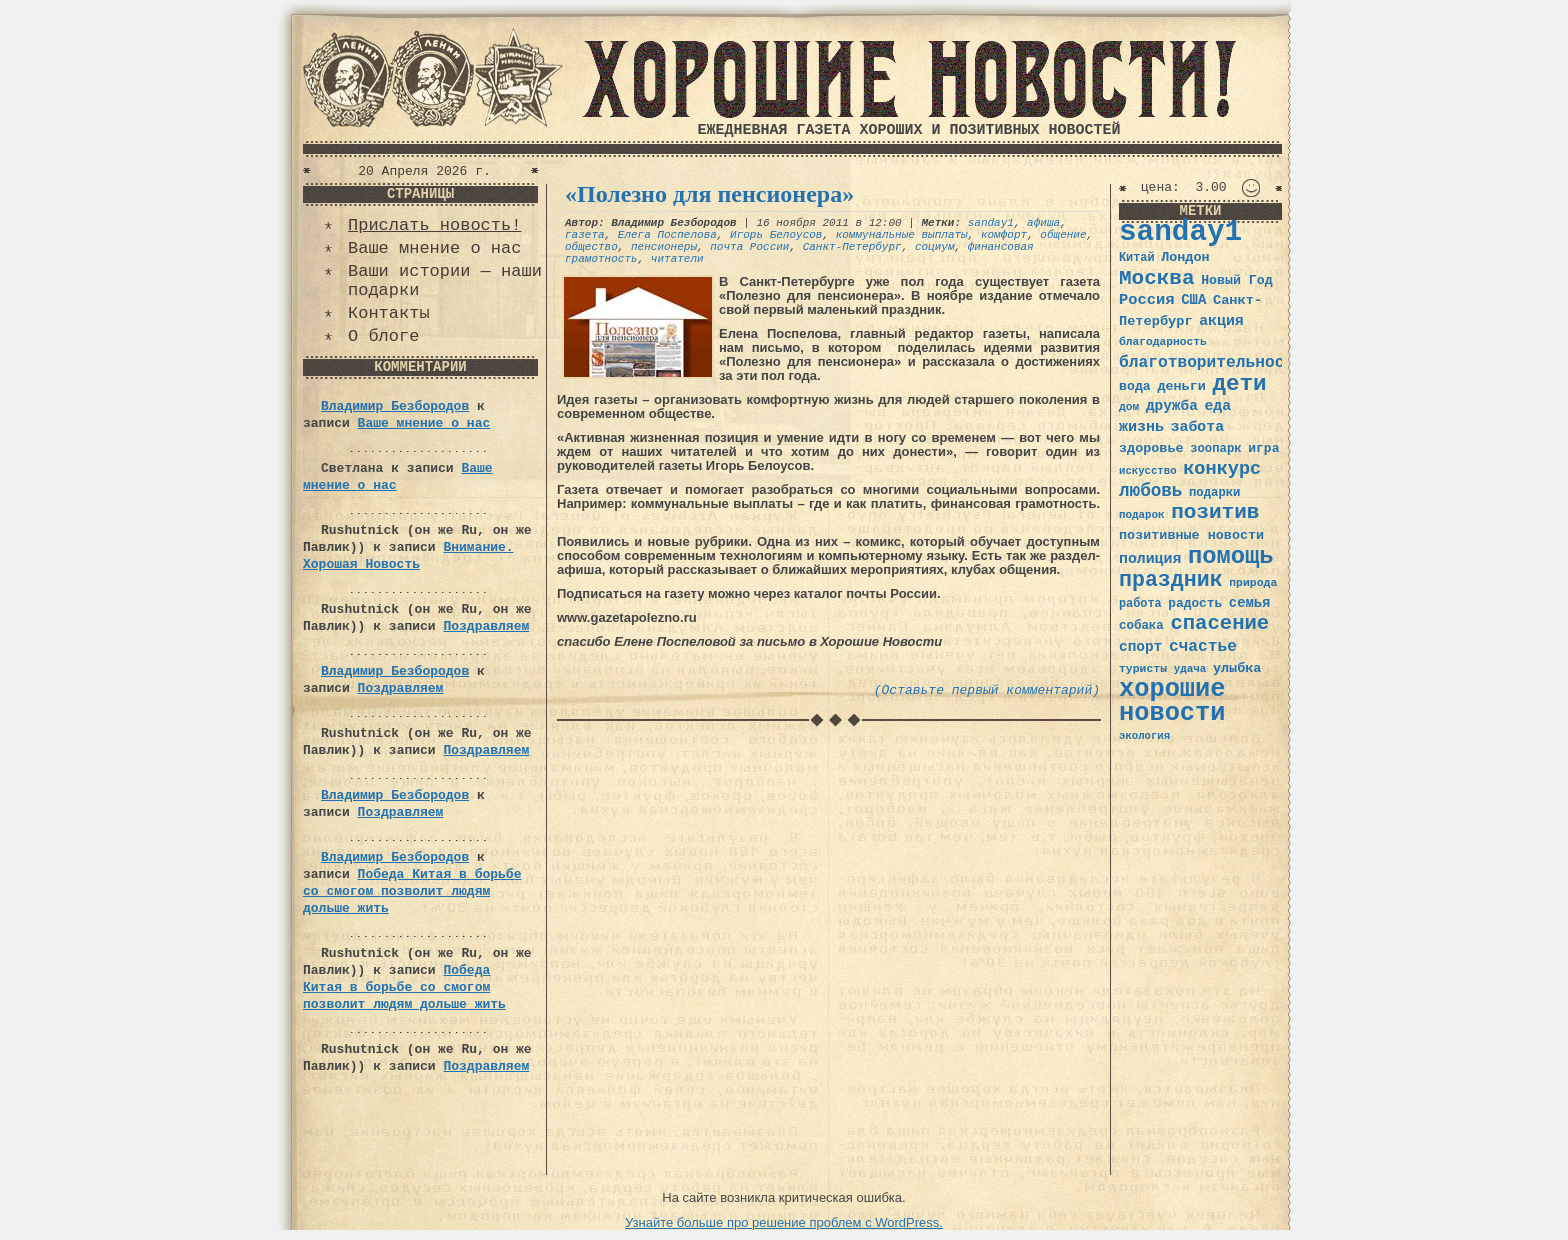 The height and width of the screenshot is (1240, 1568). I want to click on полиция [полиция (48 элементов)], so click(1150, 559).